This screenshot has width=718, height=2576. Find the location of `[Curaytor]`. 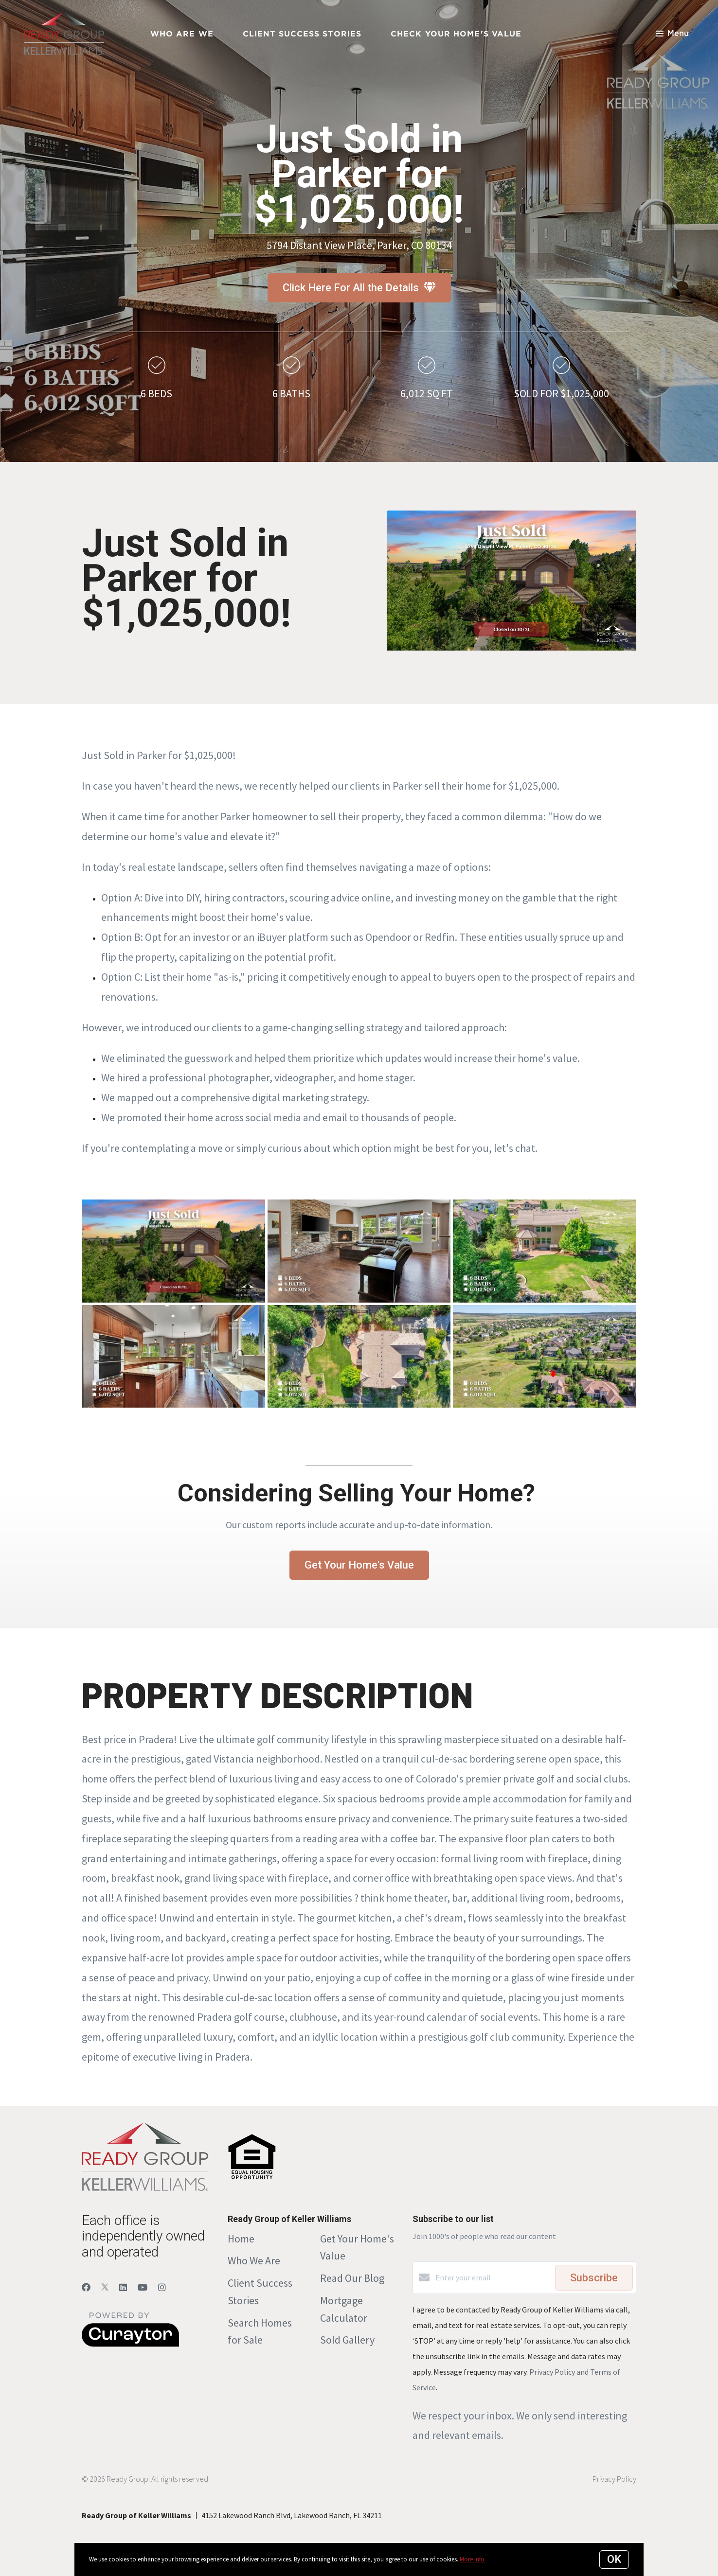

[Curaytor] is located at coordinates (130, 2344).